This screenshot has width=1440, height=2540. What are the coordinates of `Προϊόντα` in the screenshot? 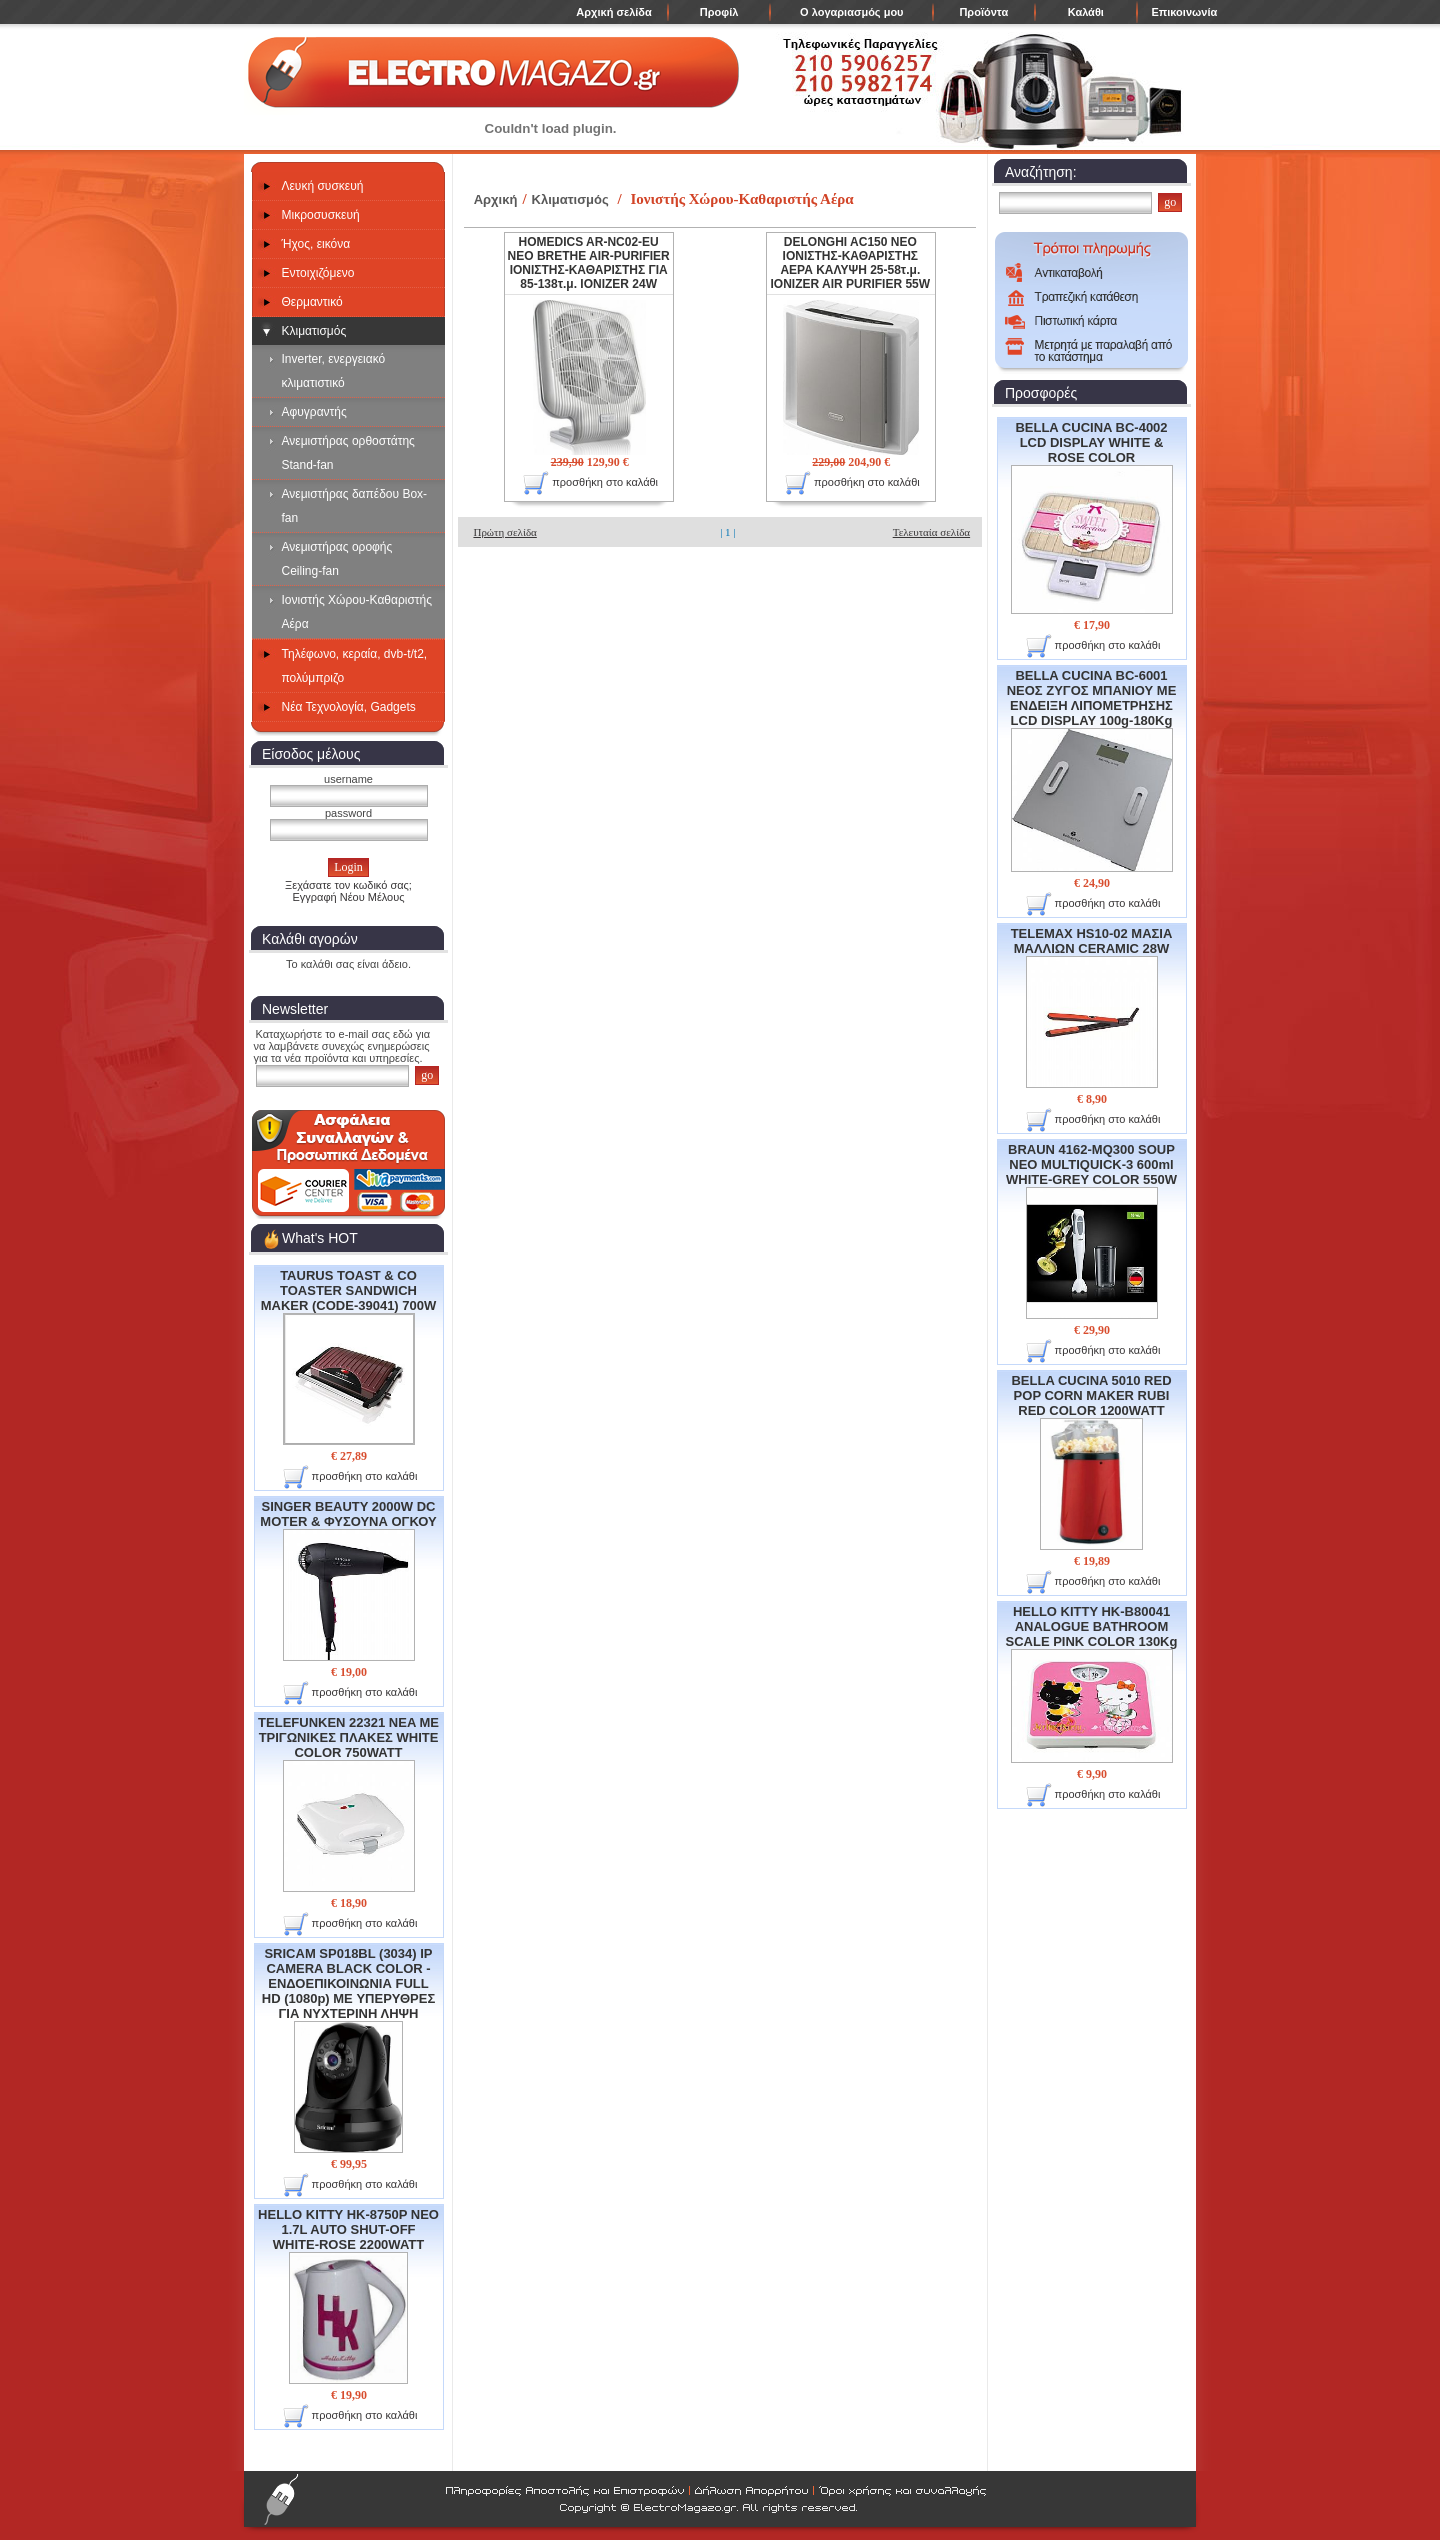 It's located at (983, 12).